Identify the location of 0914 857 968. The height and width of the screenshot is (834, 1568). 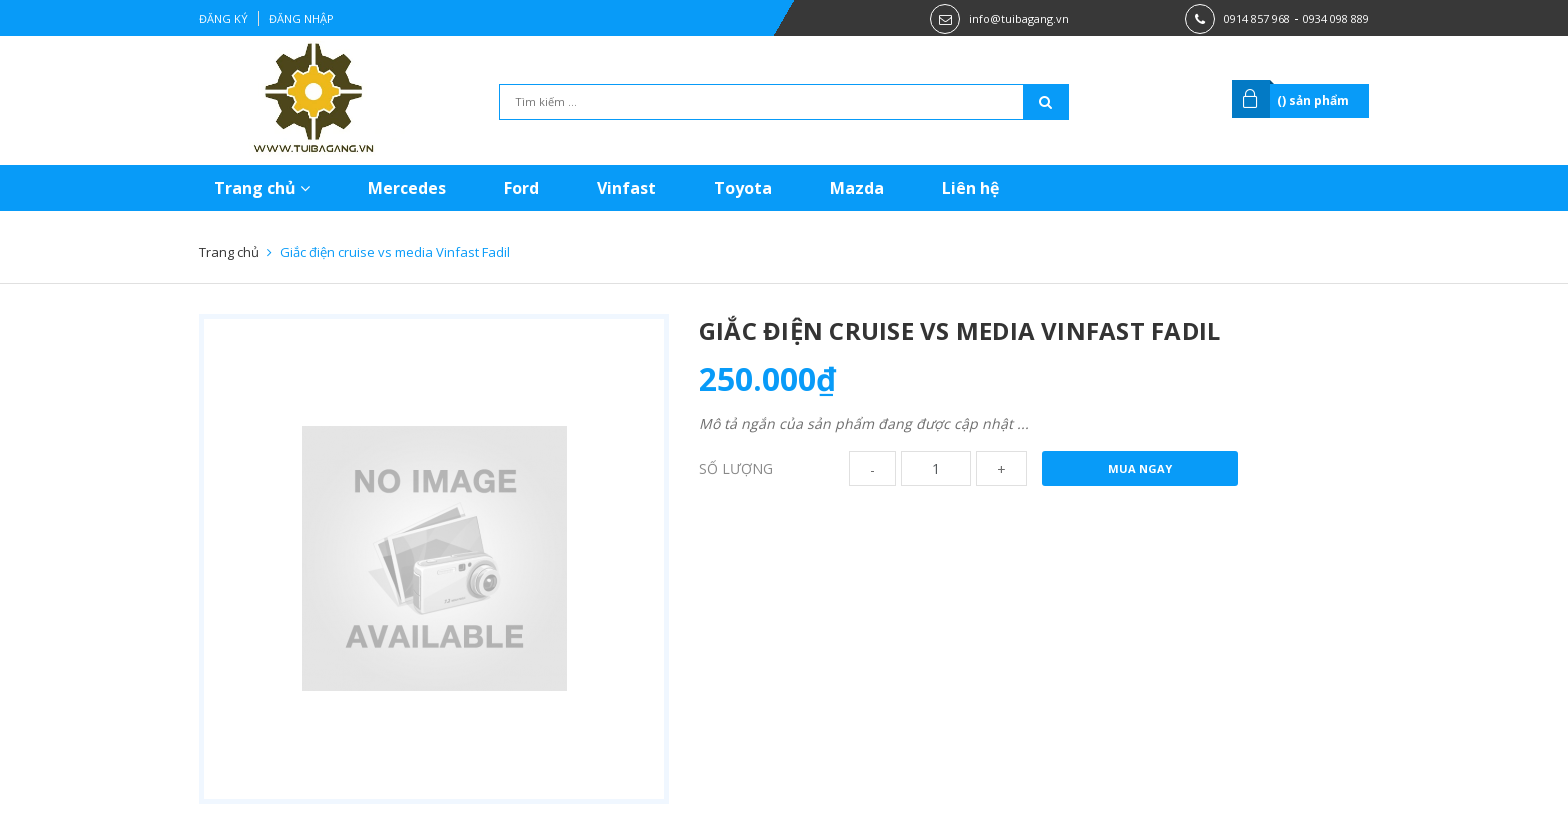
(1257, 18).